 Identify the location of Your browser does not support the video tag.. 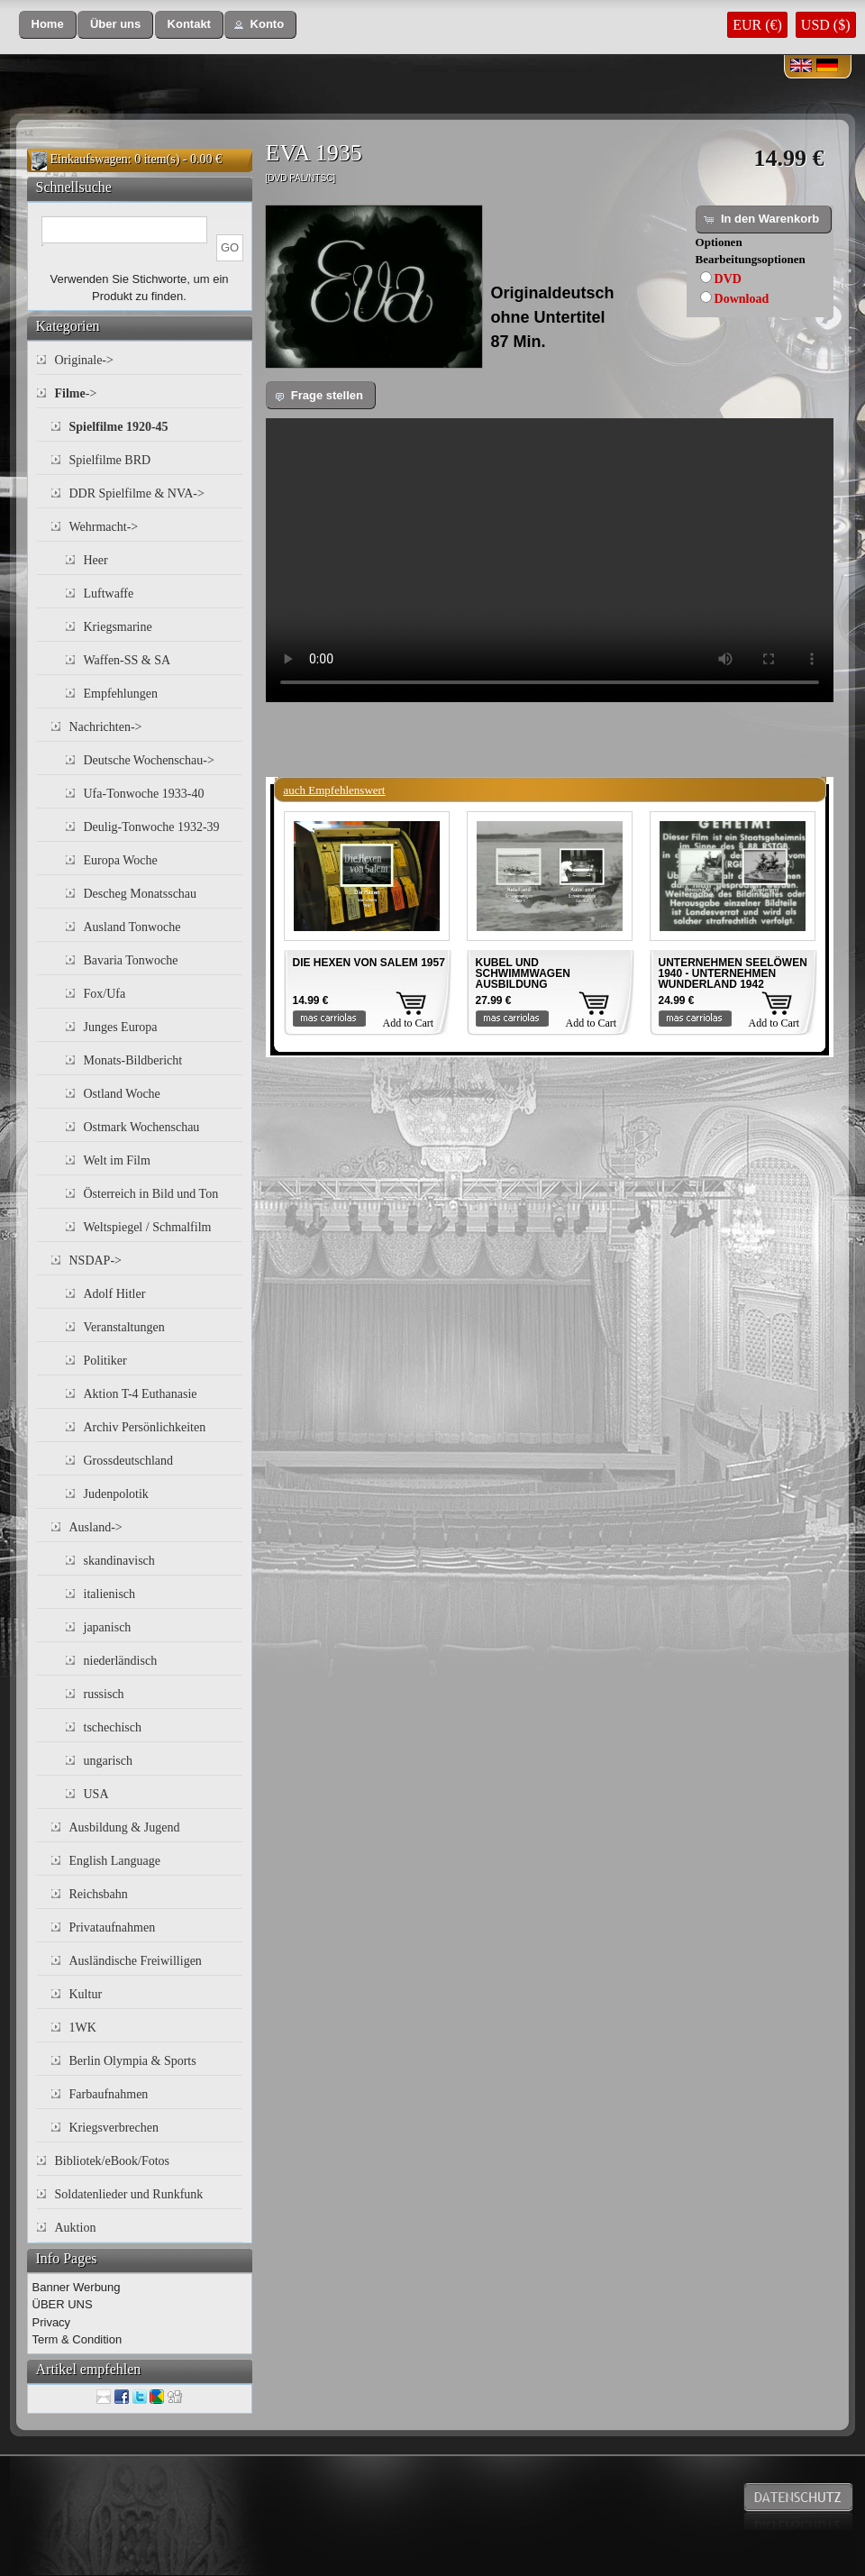
(549, 560).